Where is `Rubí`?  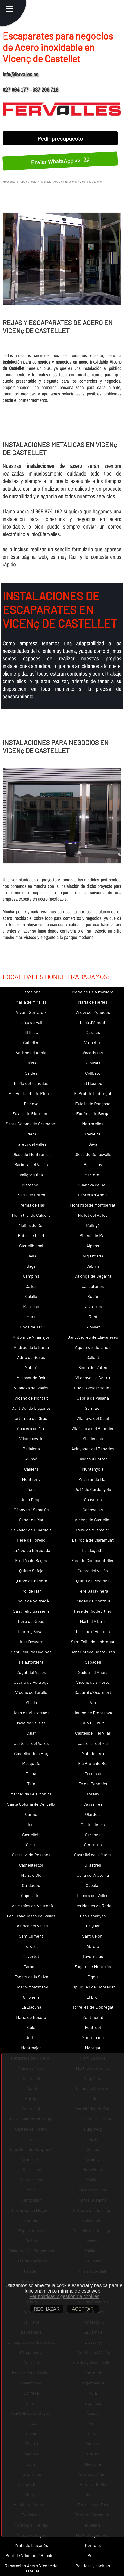 Rubí is located at coordinates (93, 1316).